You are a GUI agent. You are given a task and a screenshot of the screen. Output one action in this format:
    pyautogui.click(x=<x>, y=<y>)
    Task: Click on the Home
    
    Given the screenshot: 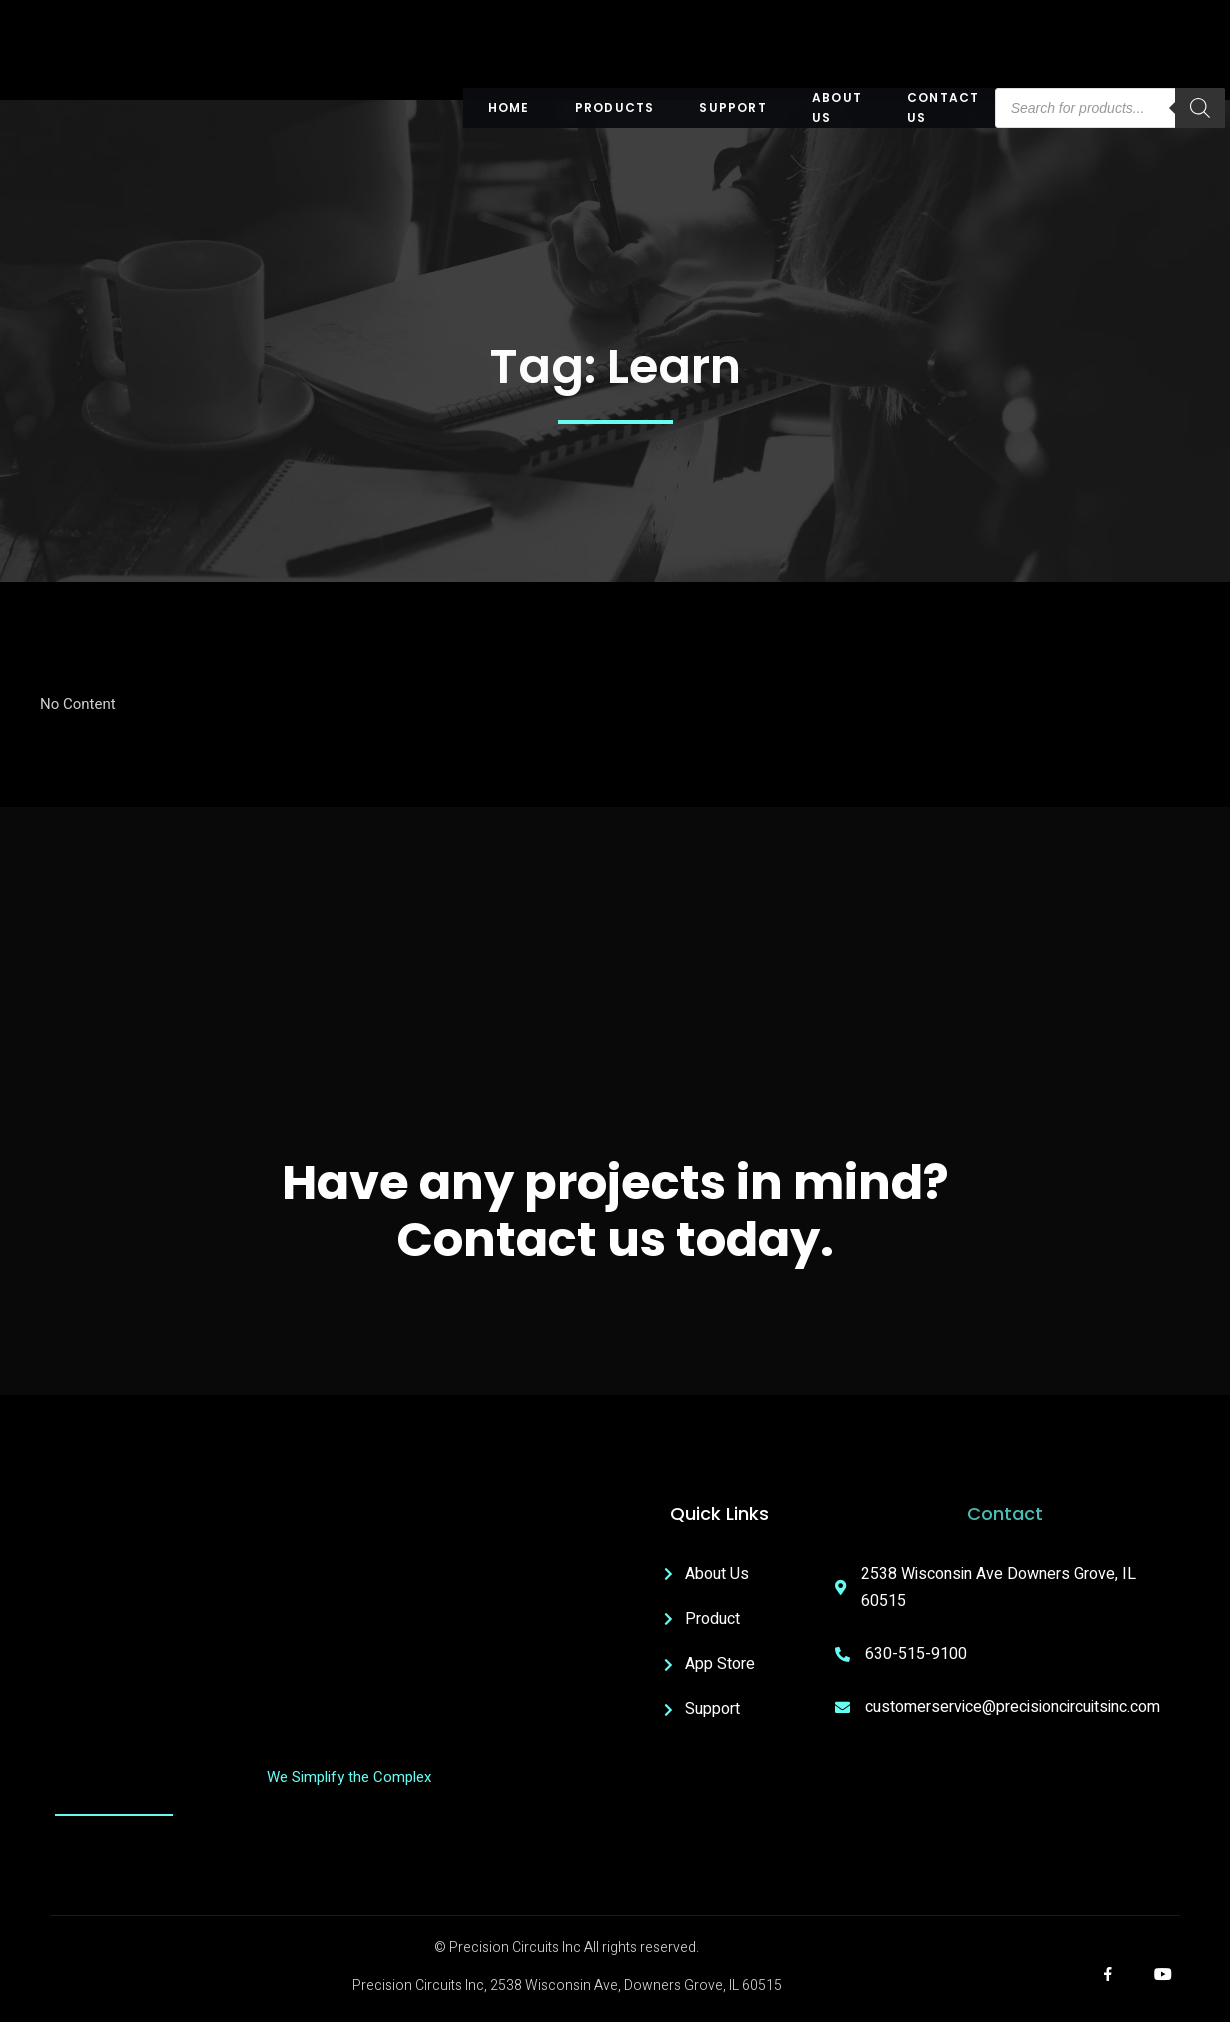 What is the action you would take?
    pyautogui.click(x=509, y=107)
    